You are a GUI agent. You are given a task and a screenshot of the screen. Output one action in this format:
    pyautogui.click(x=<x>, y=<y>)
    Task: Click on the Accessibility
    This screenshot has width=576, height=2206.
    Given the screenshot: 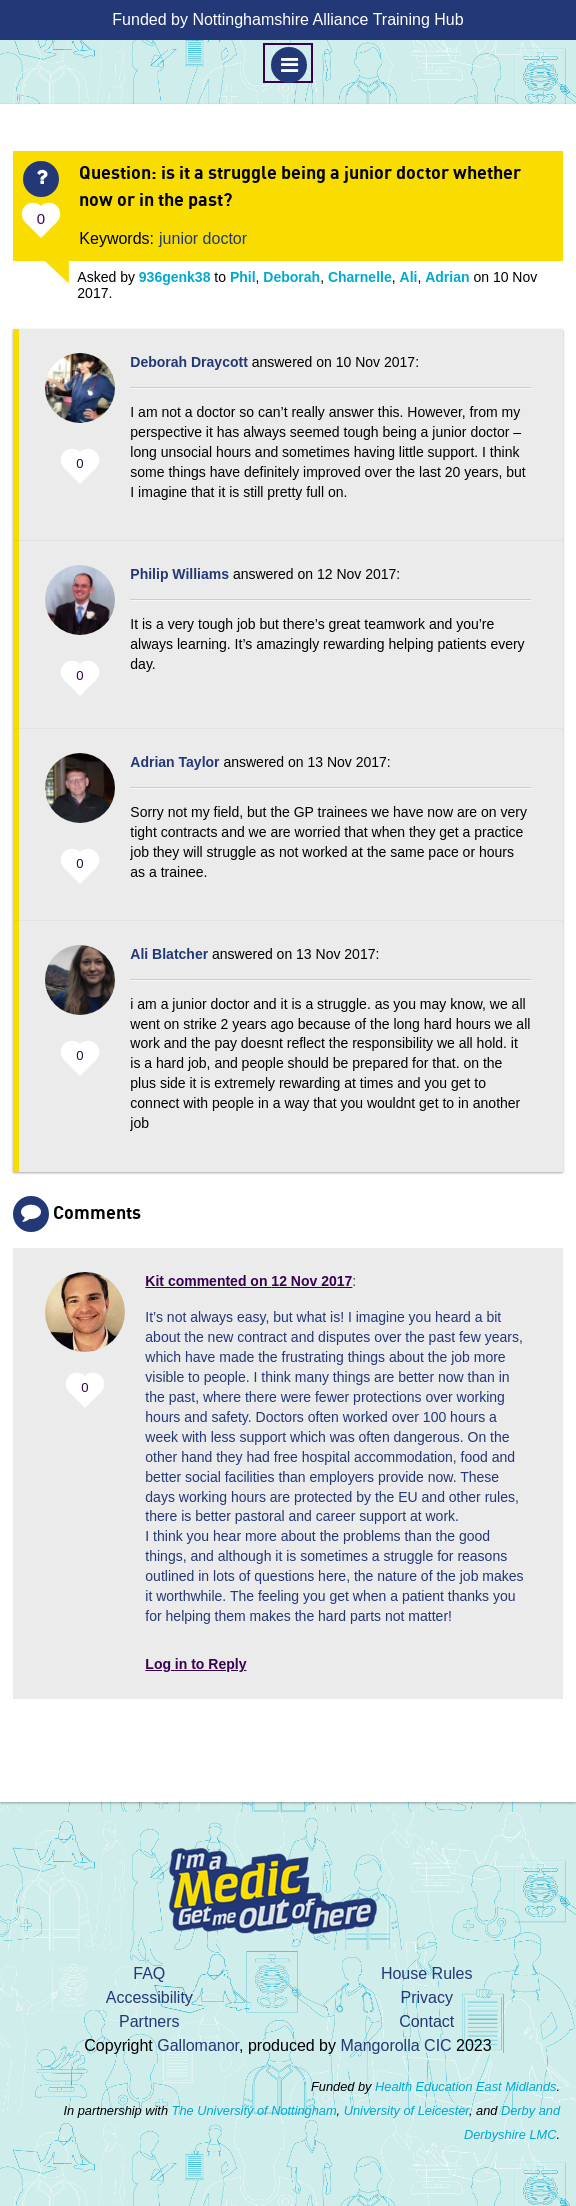 What is the action you would take?
    pyautogui.click(x=149, y=1997)
    